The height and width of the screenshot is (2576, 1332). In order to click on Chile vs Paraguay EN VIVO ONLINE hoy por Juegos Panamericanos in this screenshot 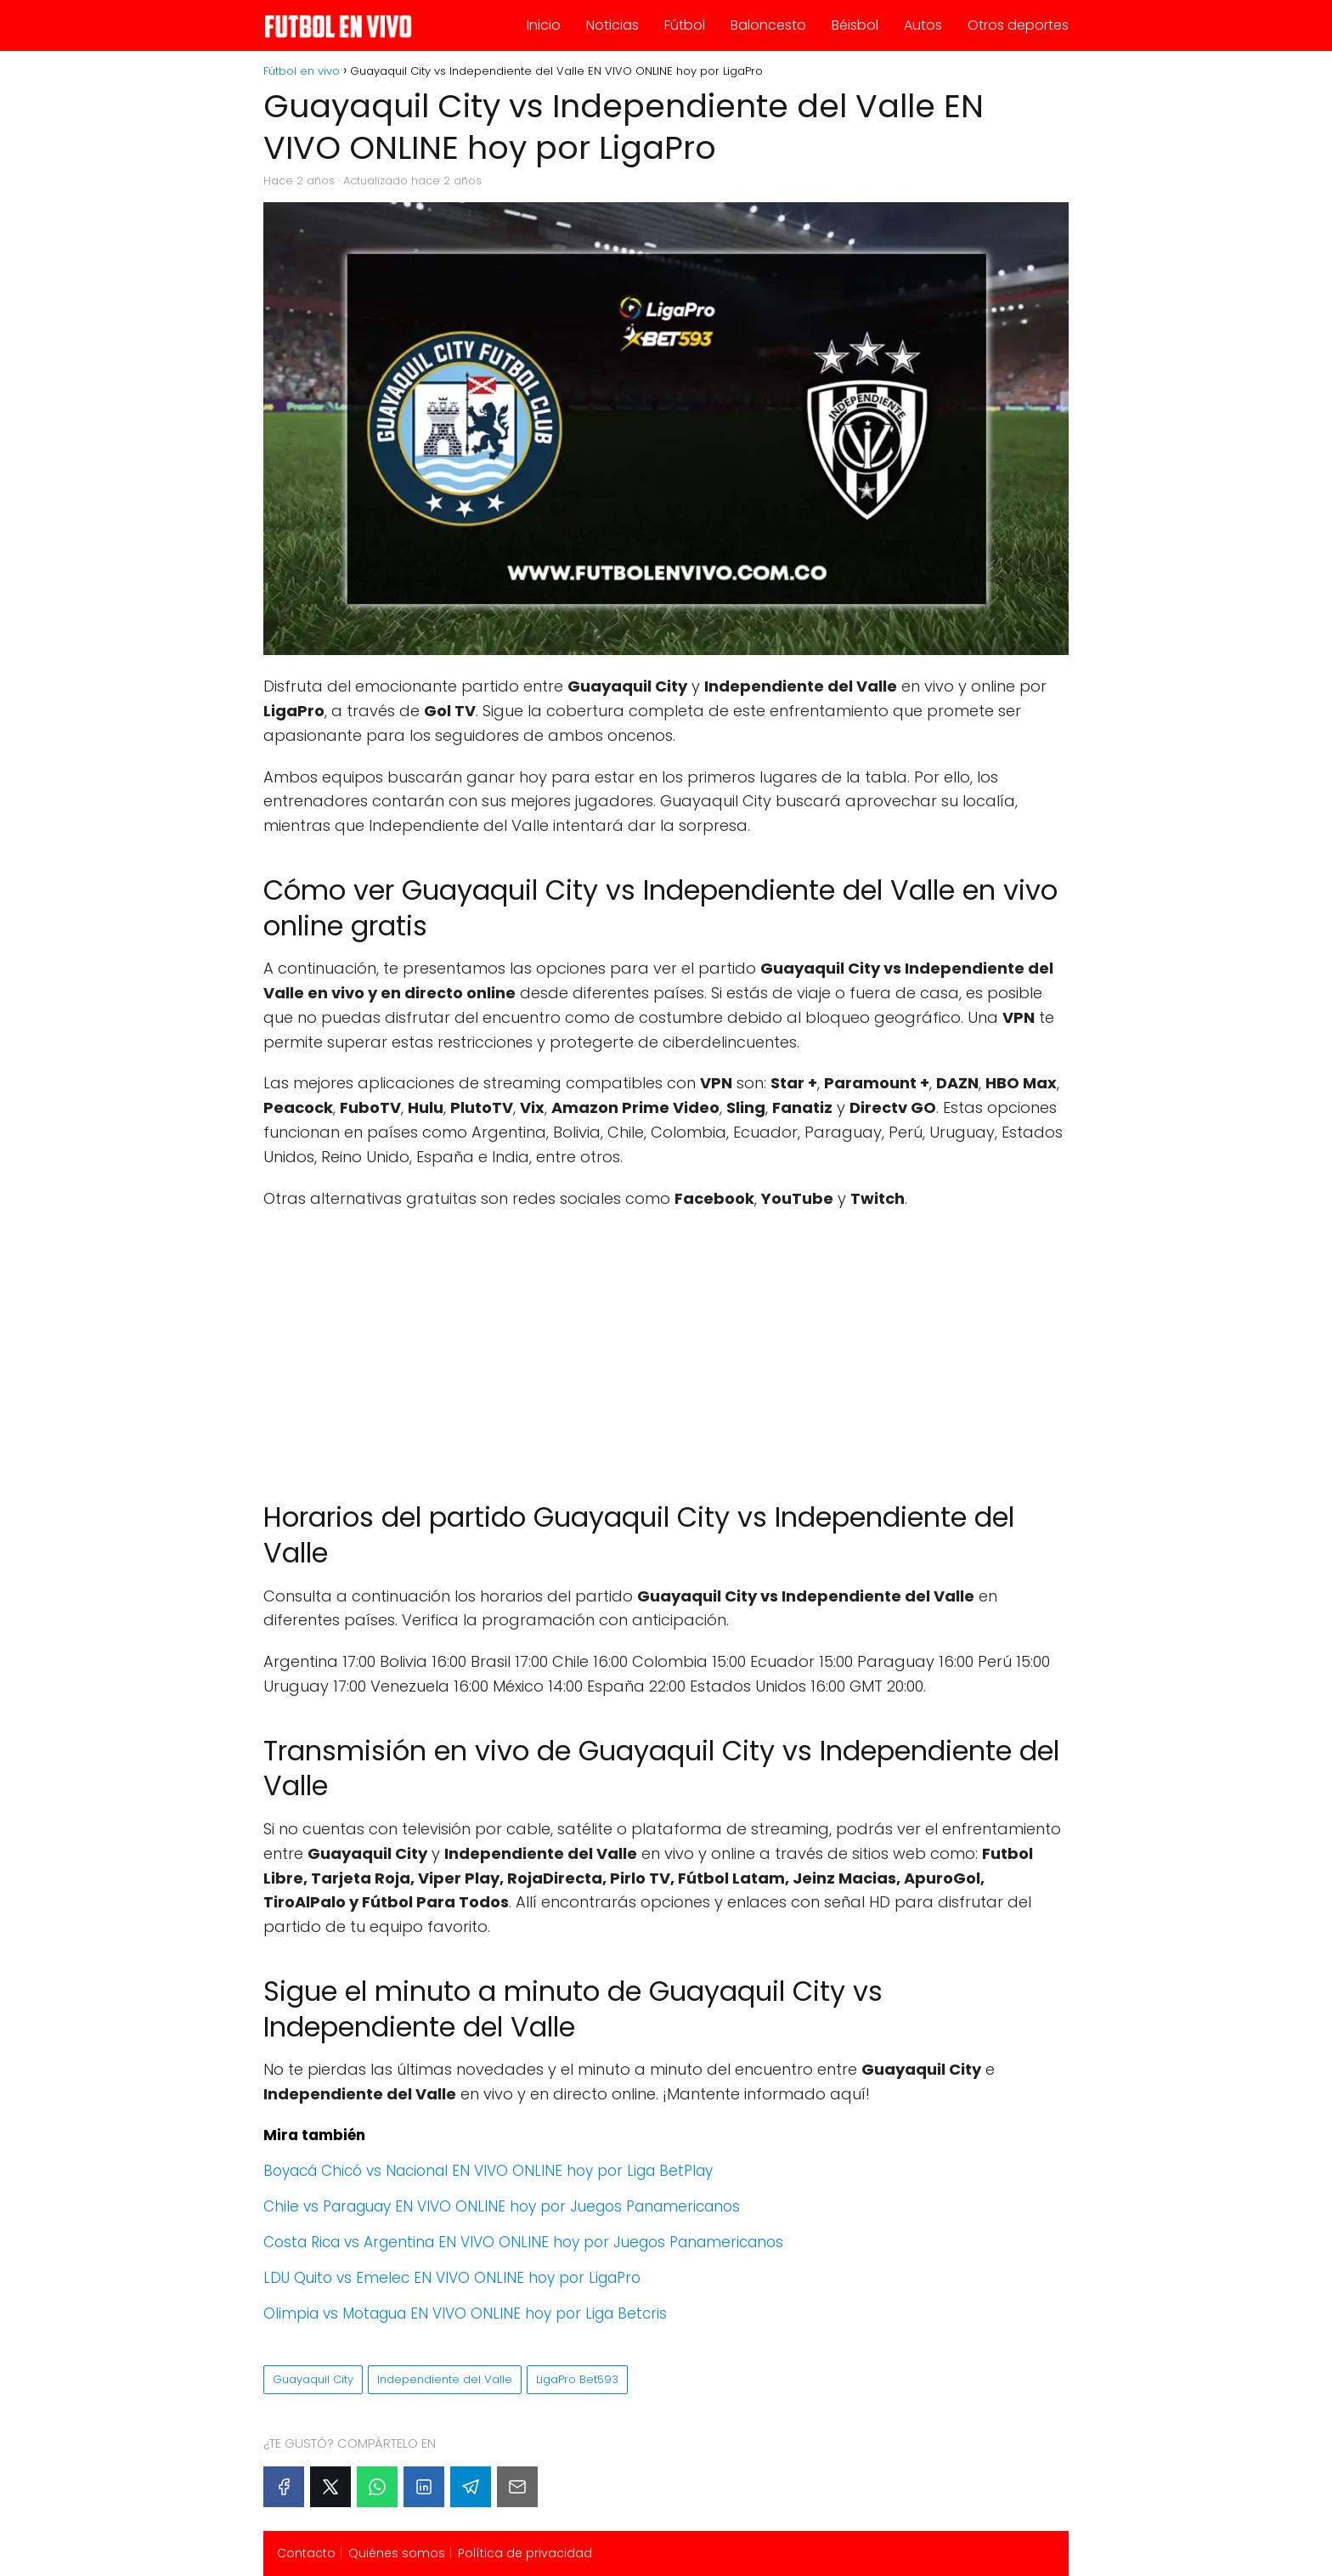, I will do `click(501, 2206)`.